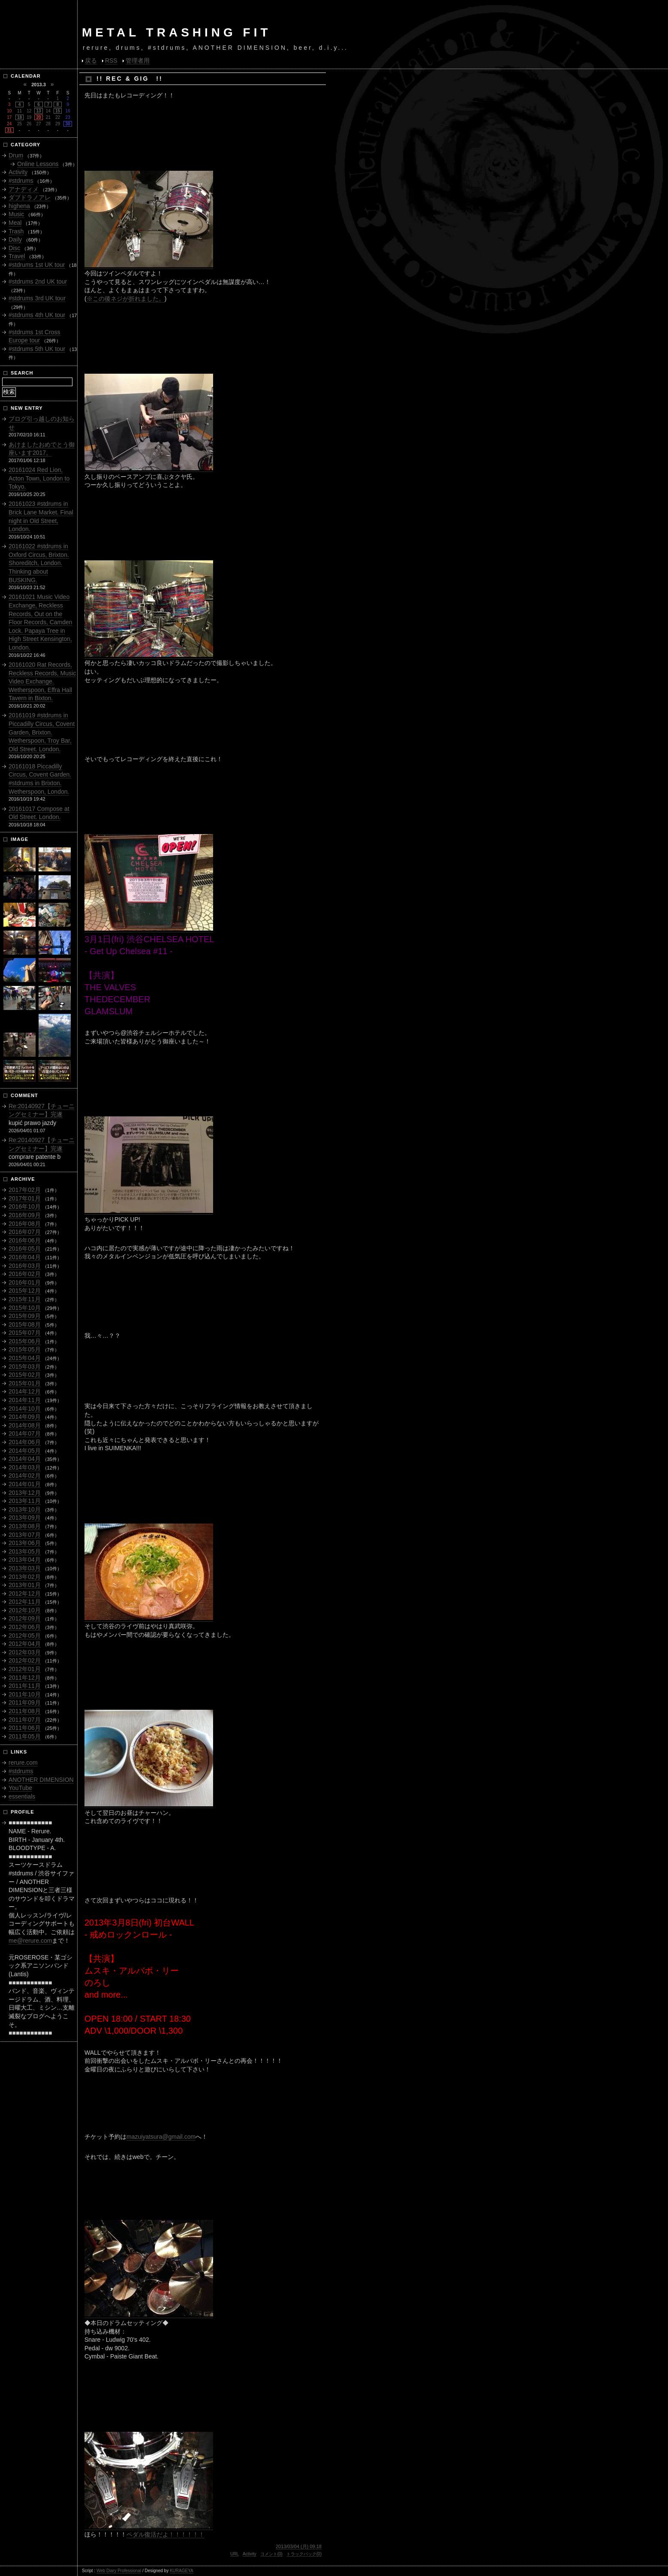 The width and height of the screenshot is (668, 2576). Describe the element at coordinates (25, 1534) in the screenshot. I see `2013年07月` at that location.